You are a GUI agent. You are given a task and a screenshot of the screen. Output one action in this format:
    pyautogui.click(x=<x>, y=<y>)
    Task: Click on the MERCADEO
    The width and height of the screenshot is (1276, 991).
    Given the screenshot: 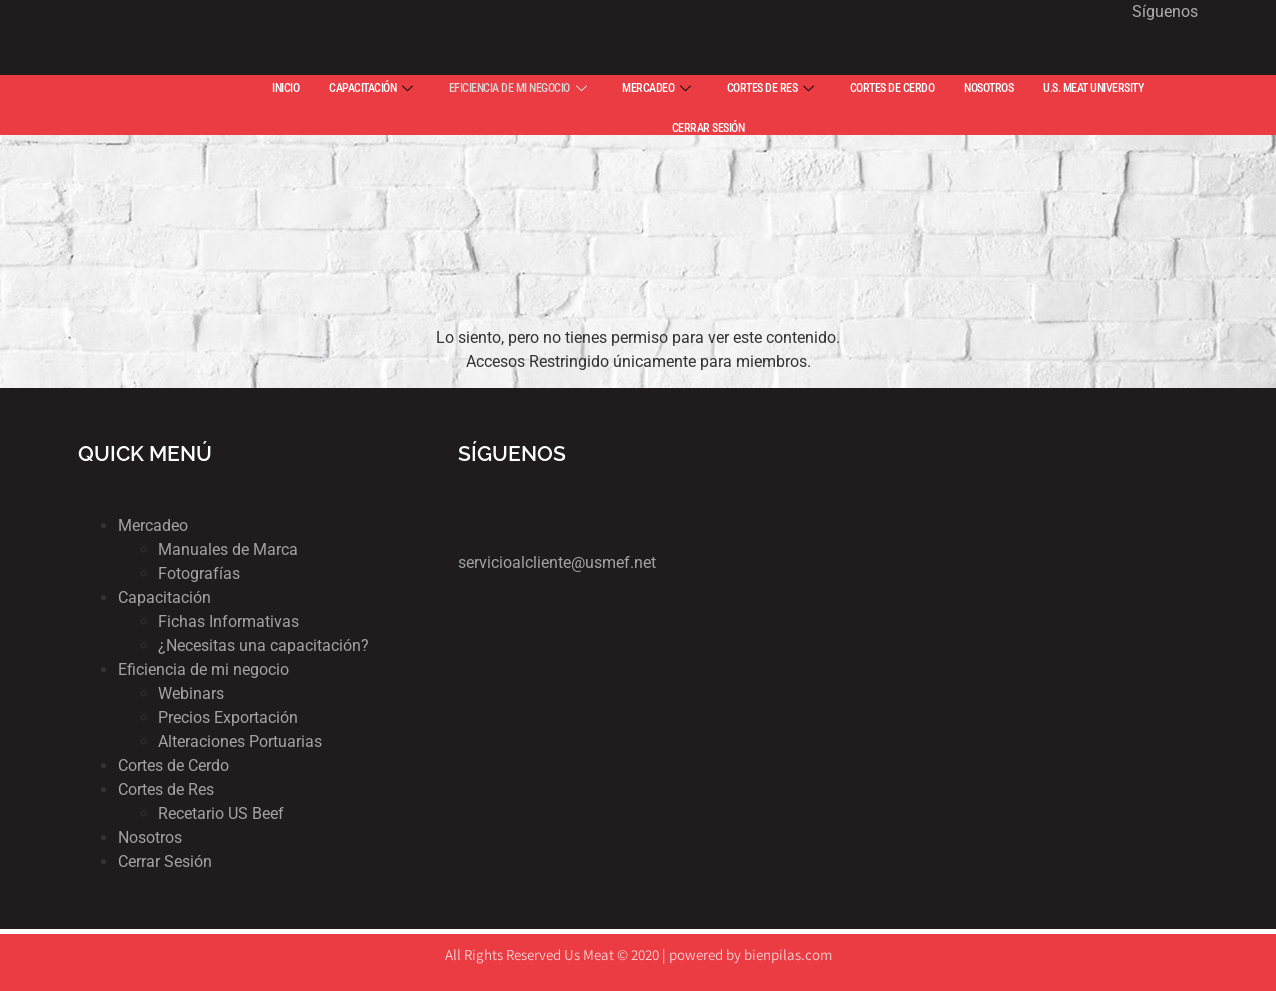 What is the action you would take?
    pyautogui.click(x=656, y=88)
    